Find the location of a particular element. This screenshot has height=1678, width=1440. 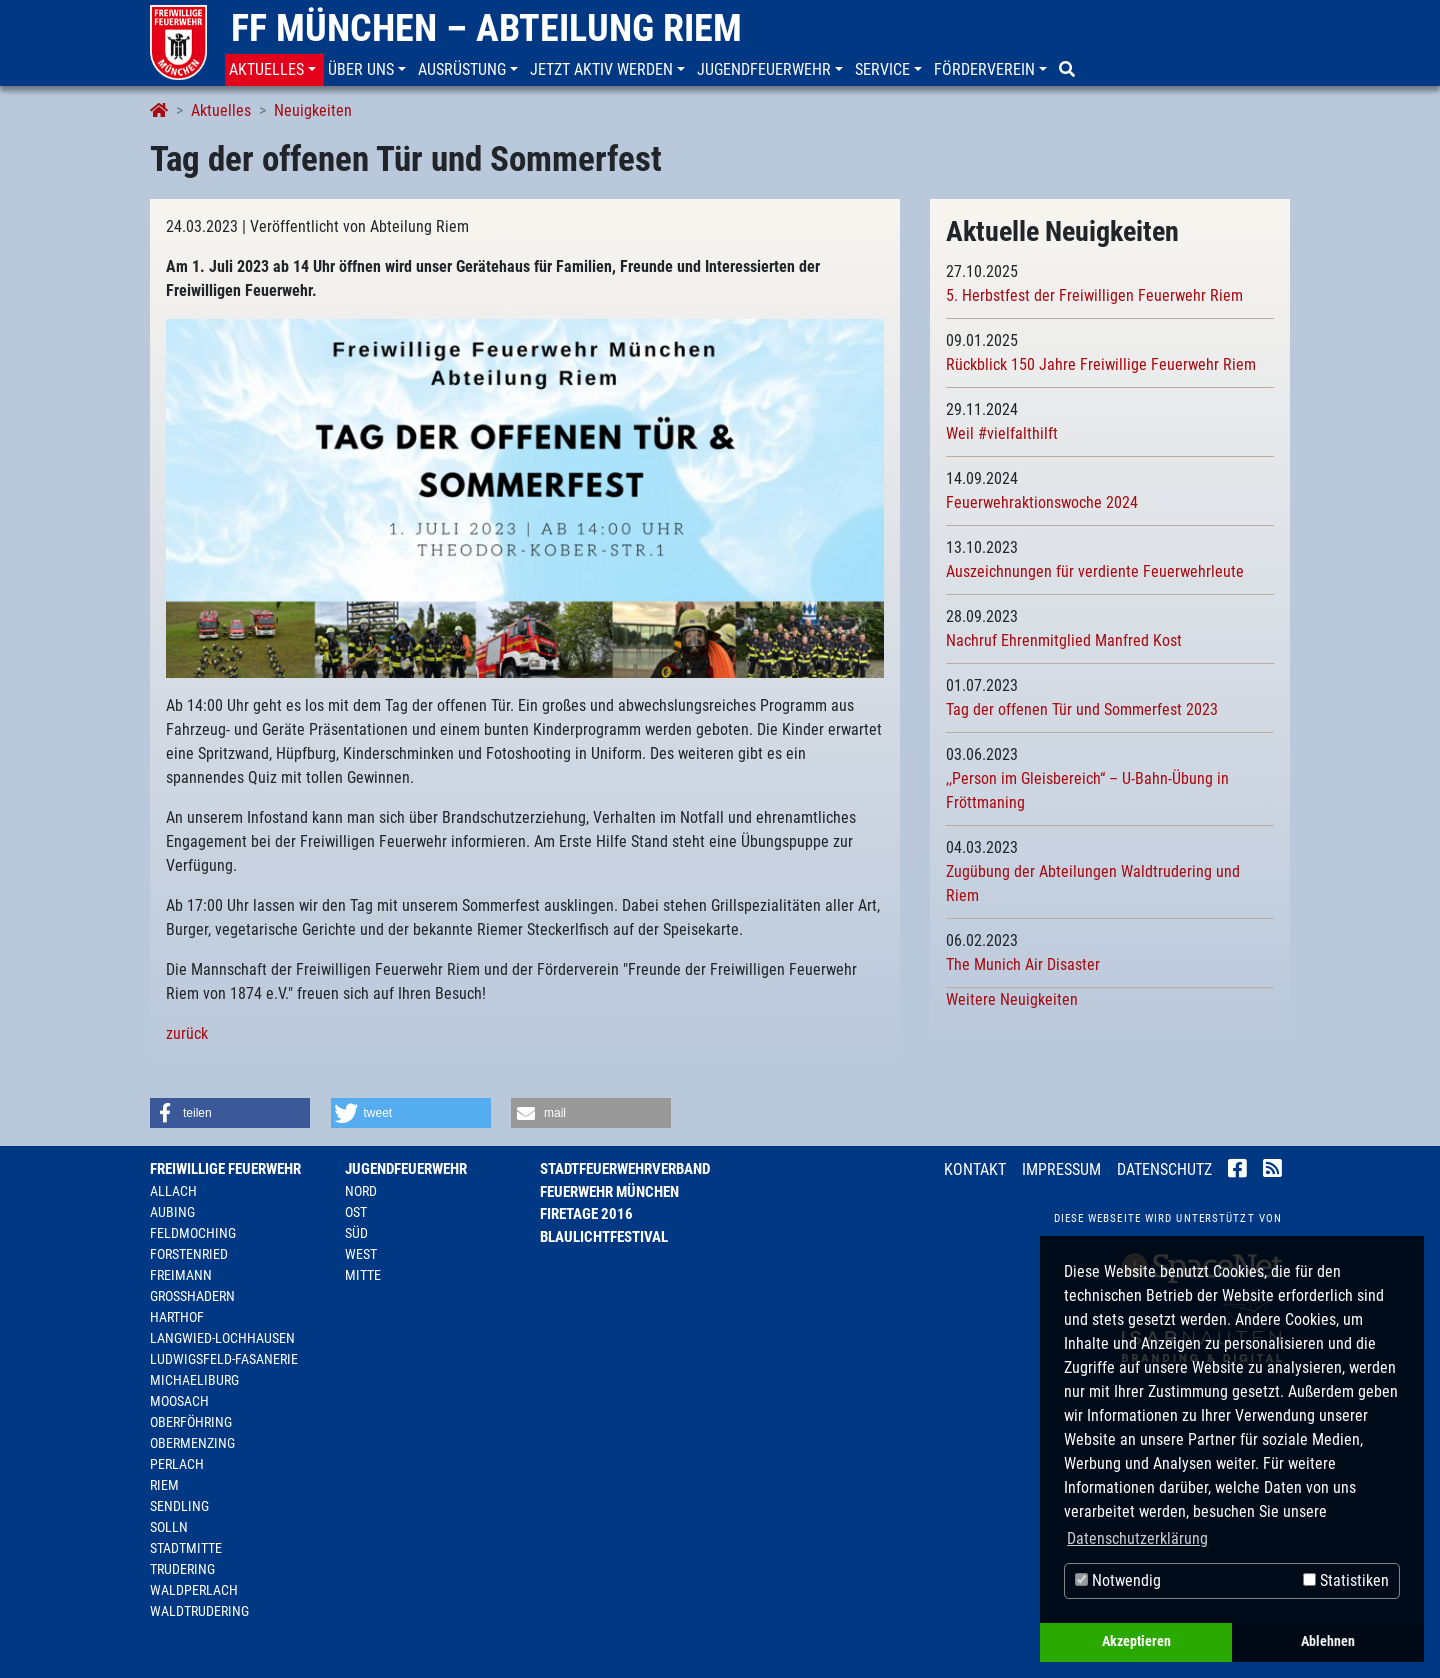

Stadtfeuerwehrverband is located at coordinates (625, 1169).